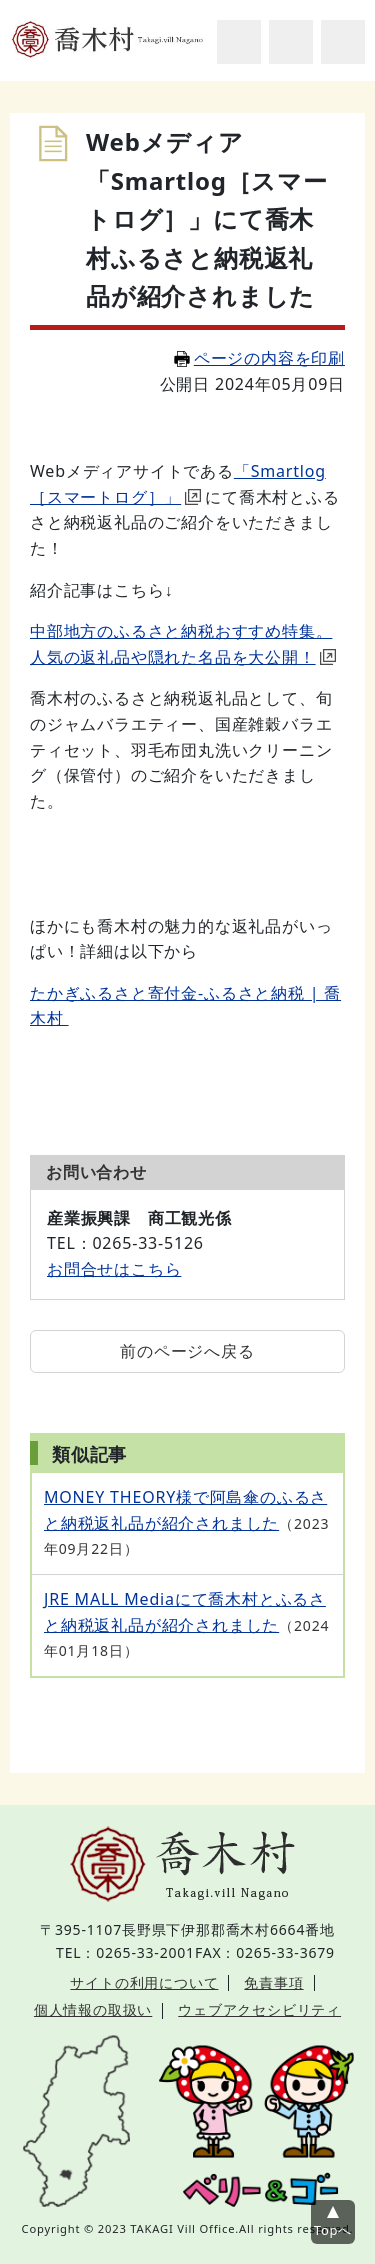  Describe the element at coordinates (273, 1982) in the screenshot. I see `免責事項` at that location.